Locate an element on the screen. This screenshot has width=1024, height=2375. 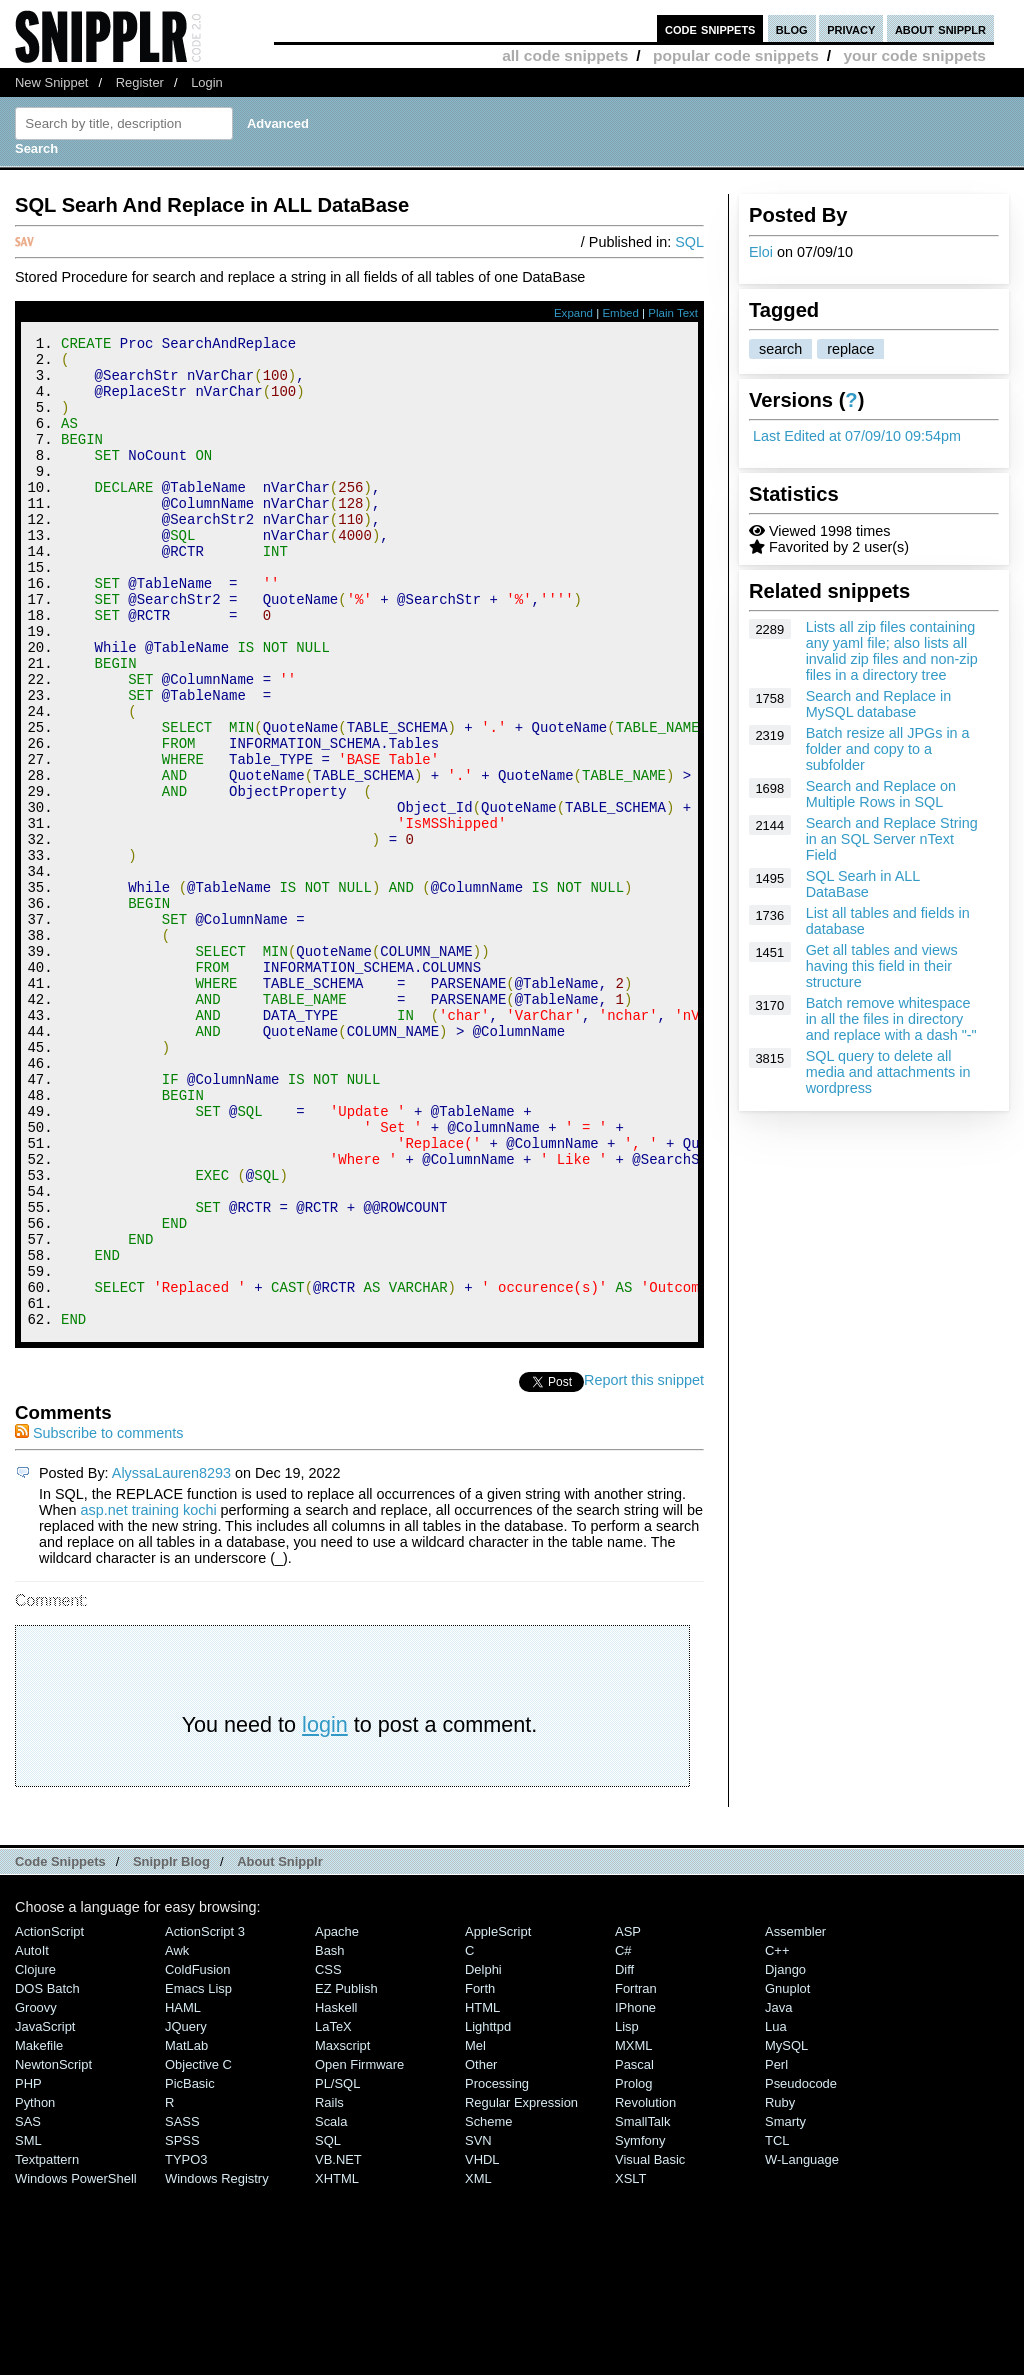
C# is located at coordinates (623, 2136).